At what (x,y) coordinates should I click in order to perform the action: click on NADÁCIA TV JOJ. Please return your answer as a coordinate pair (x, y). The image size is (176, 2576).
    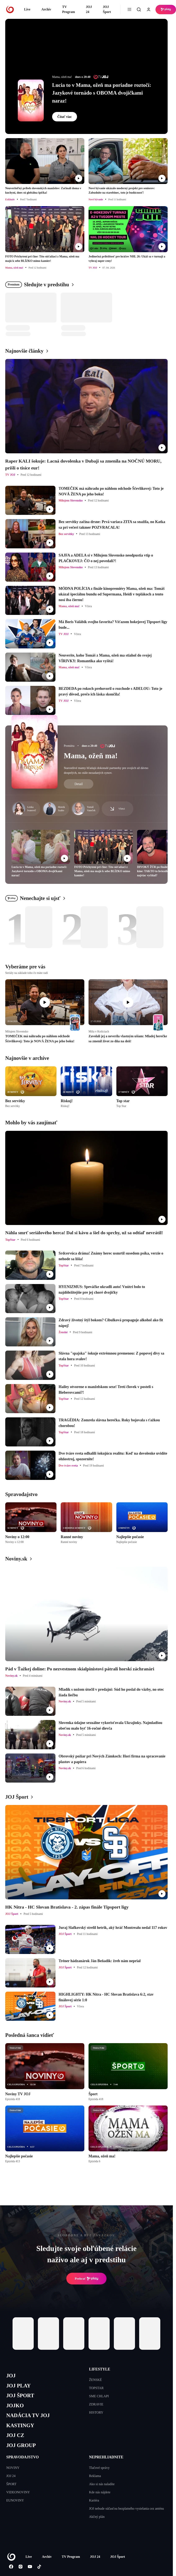
    Looking at the image, I should click on (28, 2415).